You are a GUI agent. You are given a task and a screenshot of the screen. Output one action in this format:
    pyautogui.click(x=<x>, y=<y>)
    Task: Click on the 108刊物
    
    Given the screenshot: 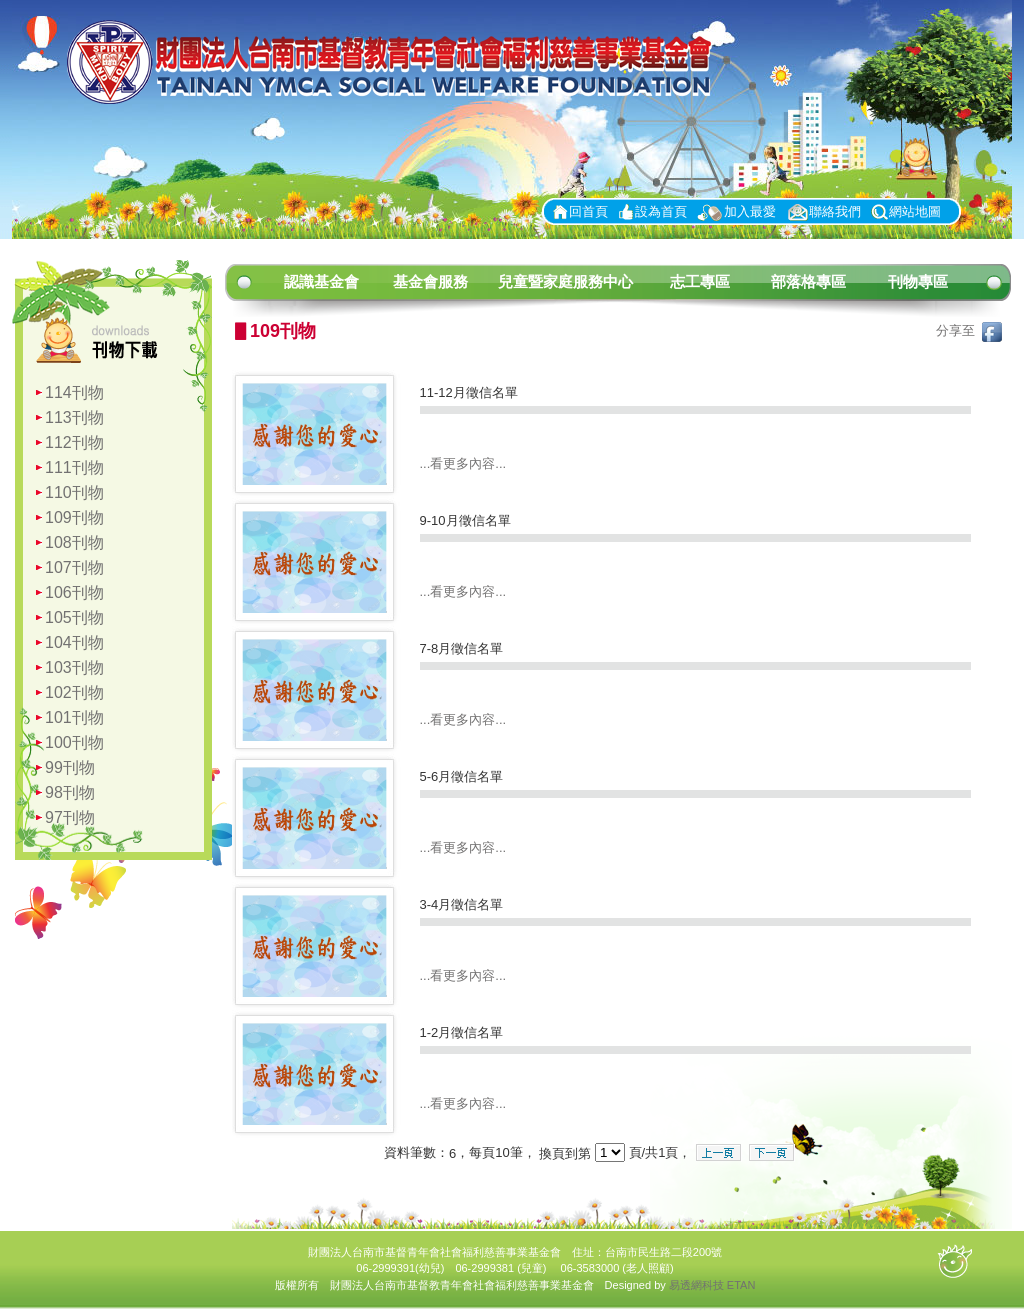 What is the action you would take?
    pyautogui.click(x=74, y=542)
    